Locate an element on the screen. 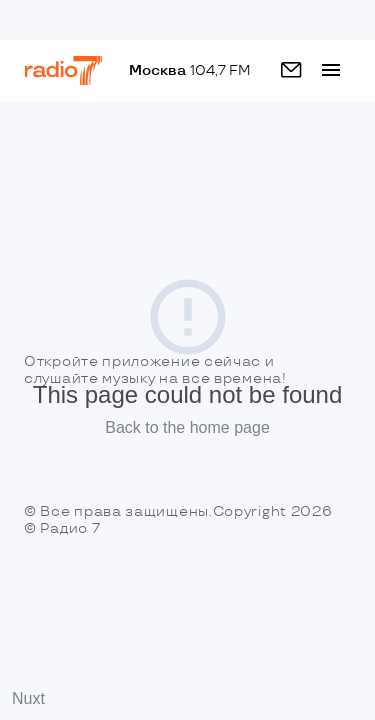 Image resolution: width=375 pixels, height=720 pixels. Nuxt is located at coordinates (28, 698).